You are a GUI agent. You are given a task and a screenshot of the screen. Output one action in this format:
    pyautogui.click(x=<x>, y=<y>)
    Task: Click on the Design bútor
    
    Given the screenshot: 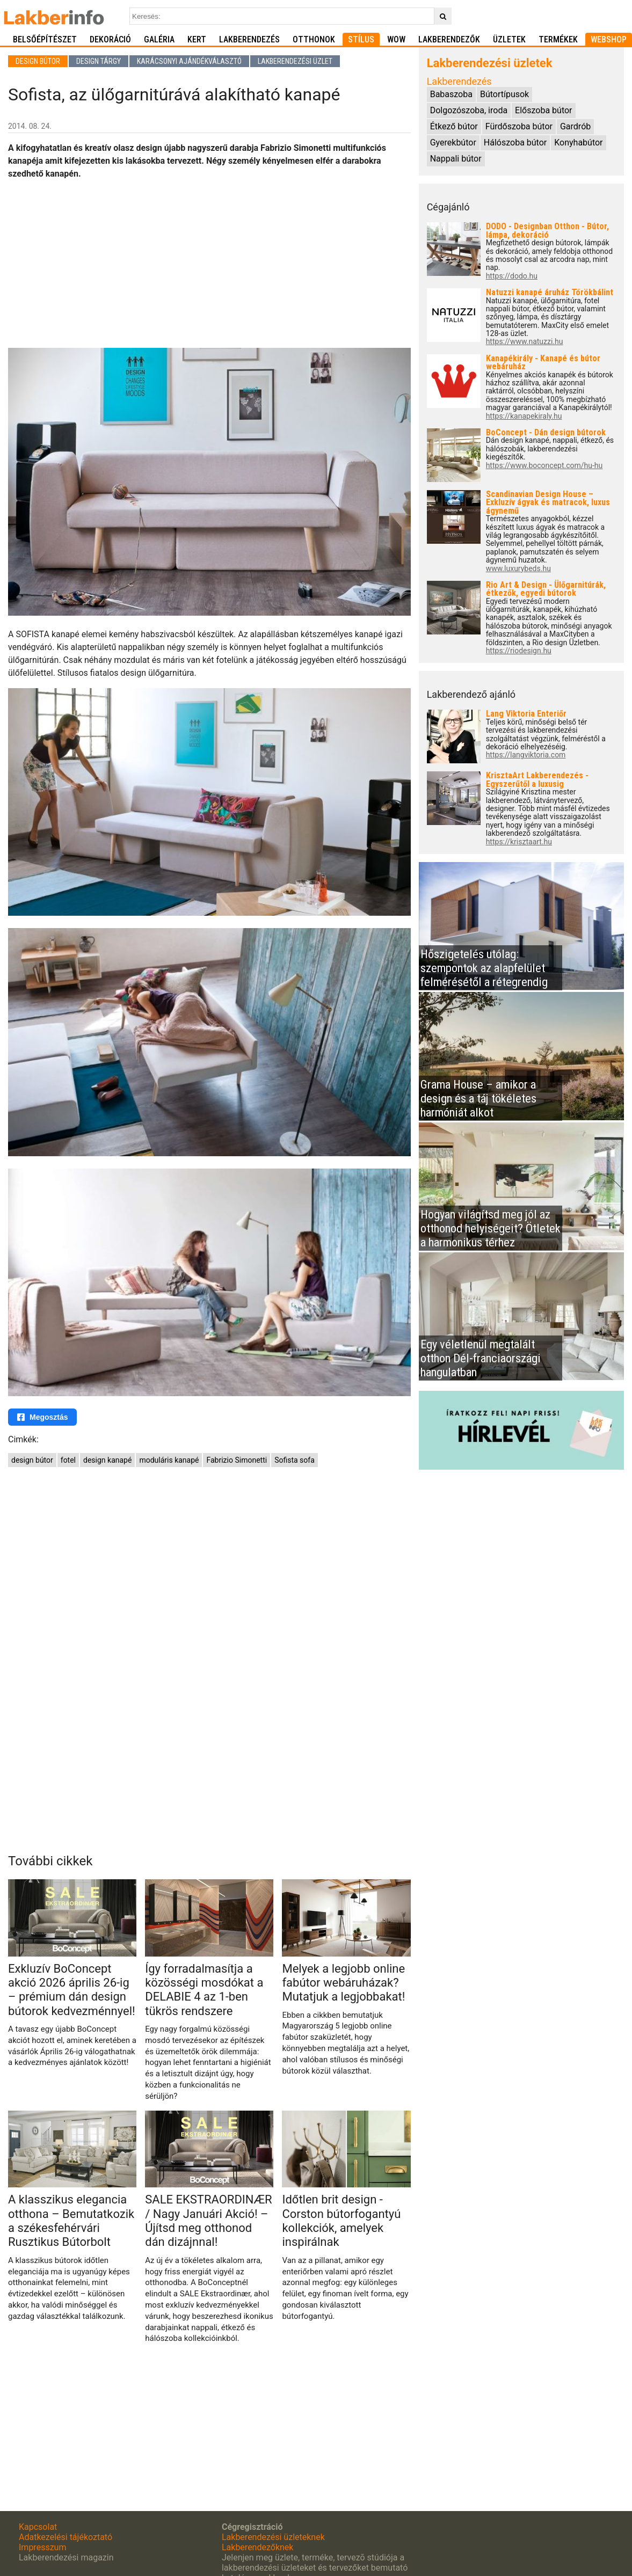 What is the action you would take?
    pyautogui.click(x=38, y=61)
    